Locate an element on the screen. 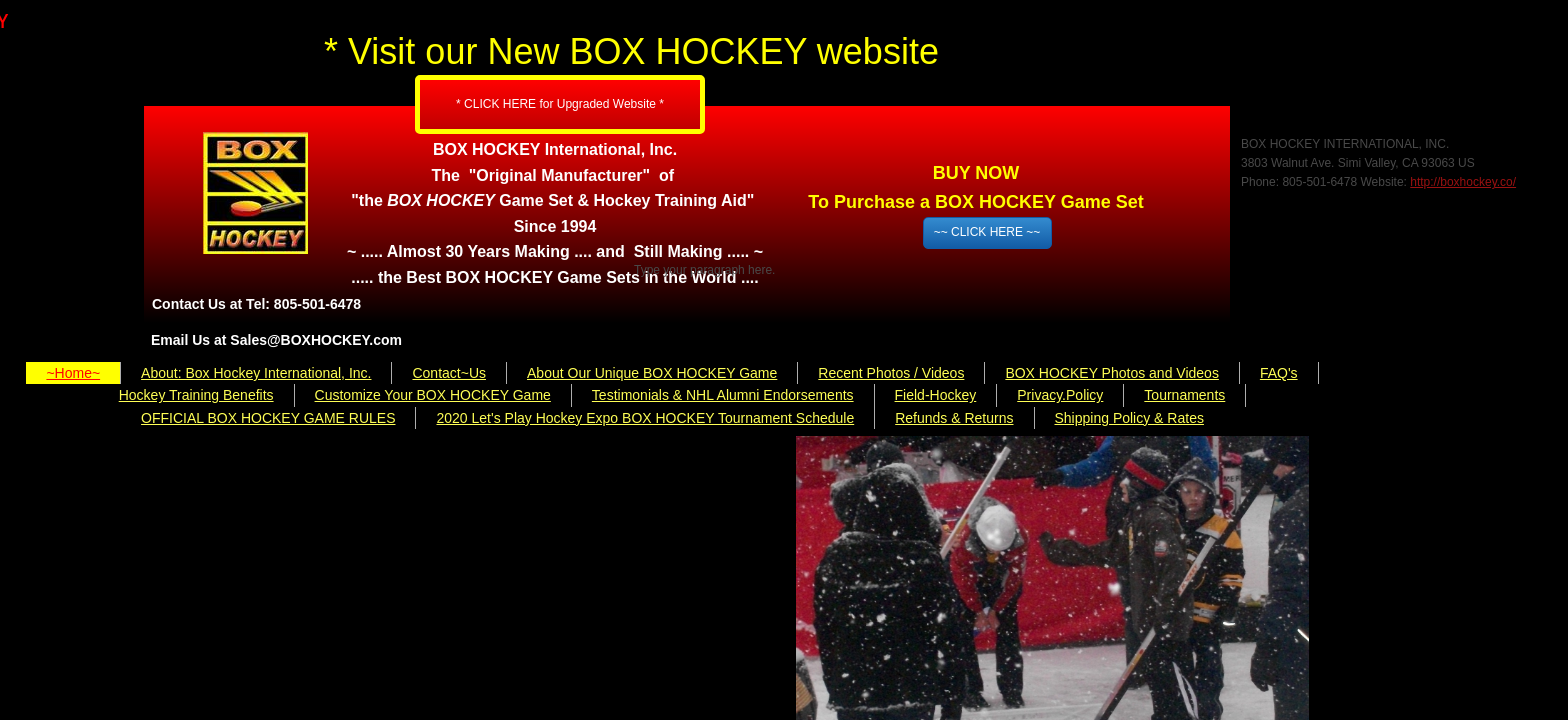 The width and height of the screenshot is (1568, 720). Hockey Training Benefits is located at coordinates (196, 395).